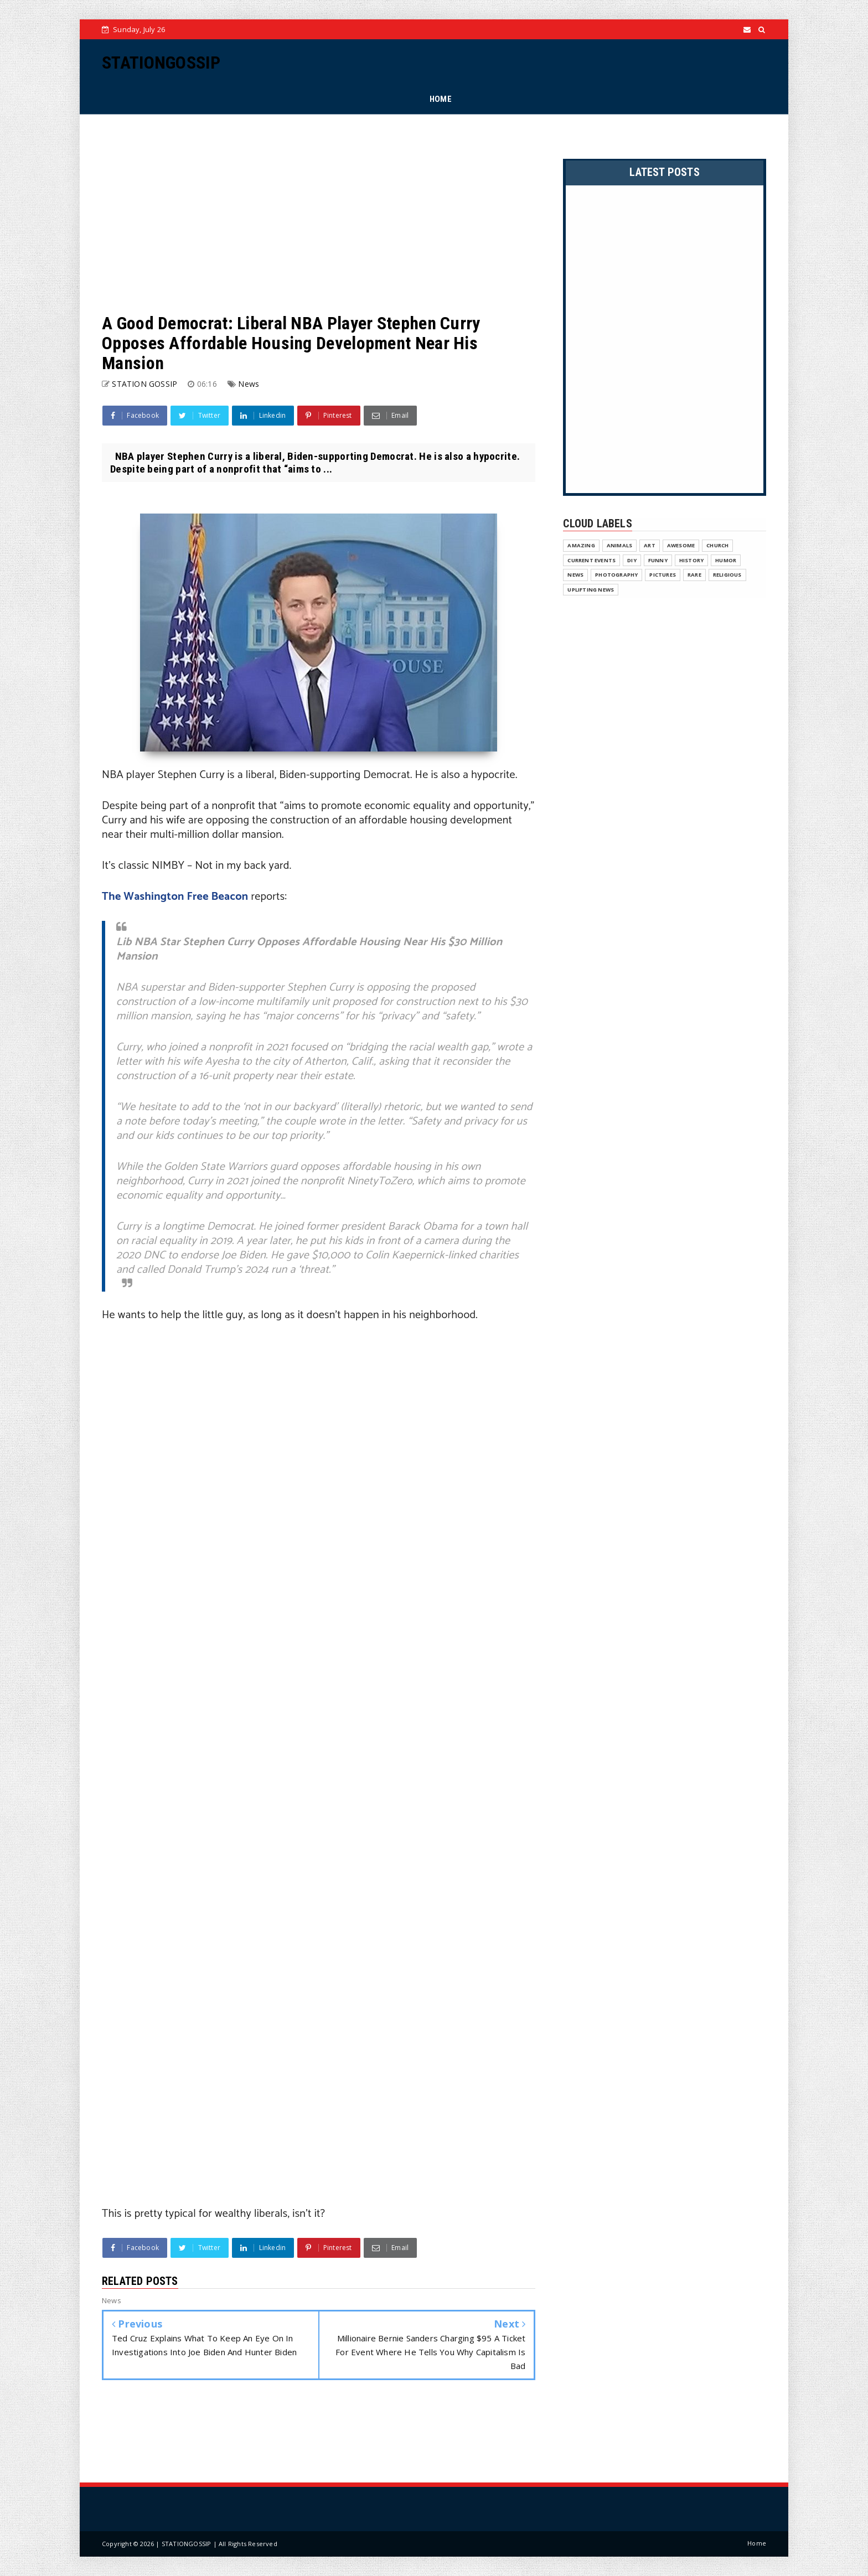 The height and width of the screenshot is (2576, 868). I want to click on [Advertisement], so click(318, 213).